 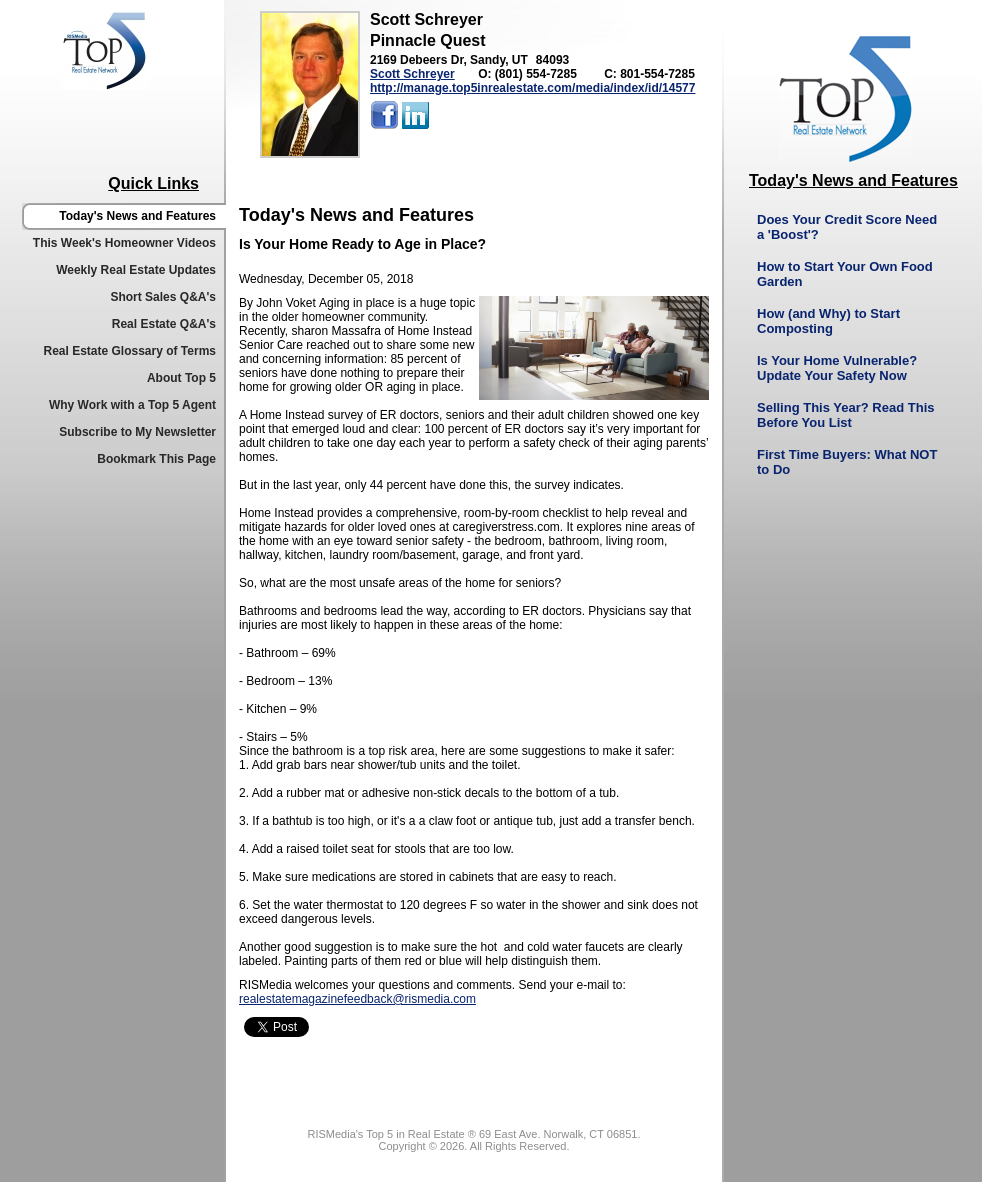 What do you see at coordinates (137, 432) in the screenshot?
I see `Subscribe to My Newsletter` at bounding box center [137, 432].